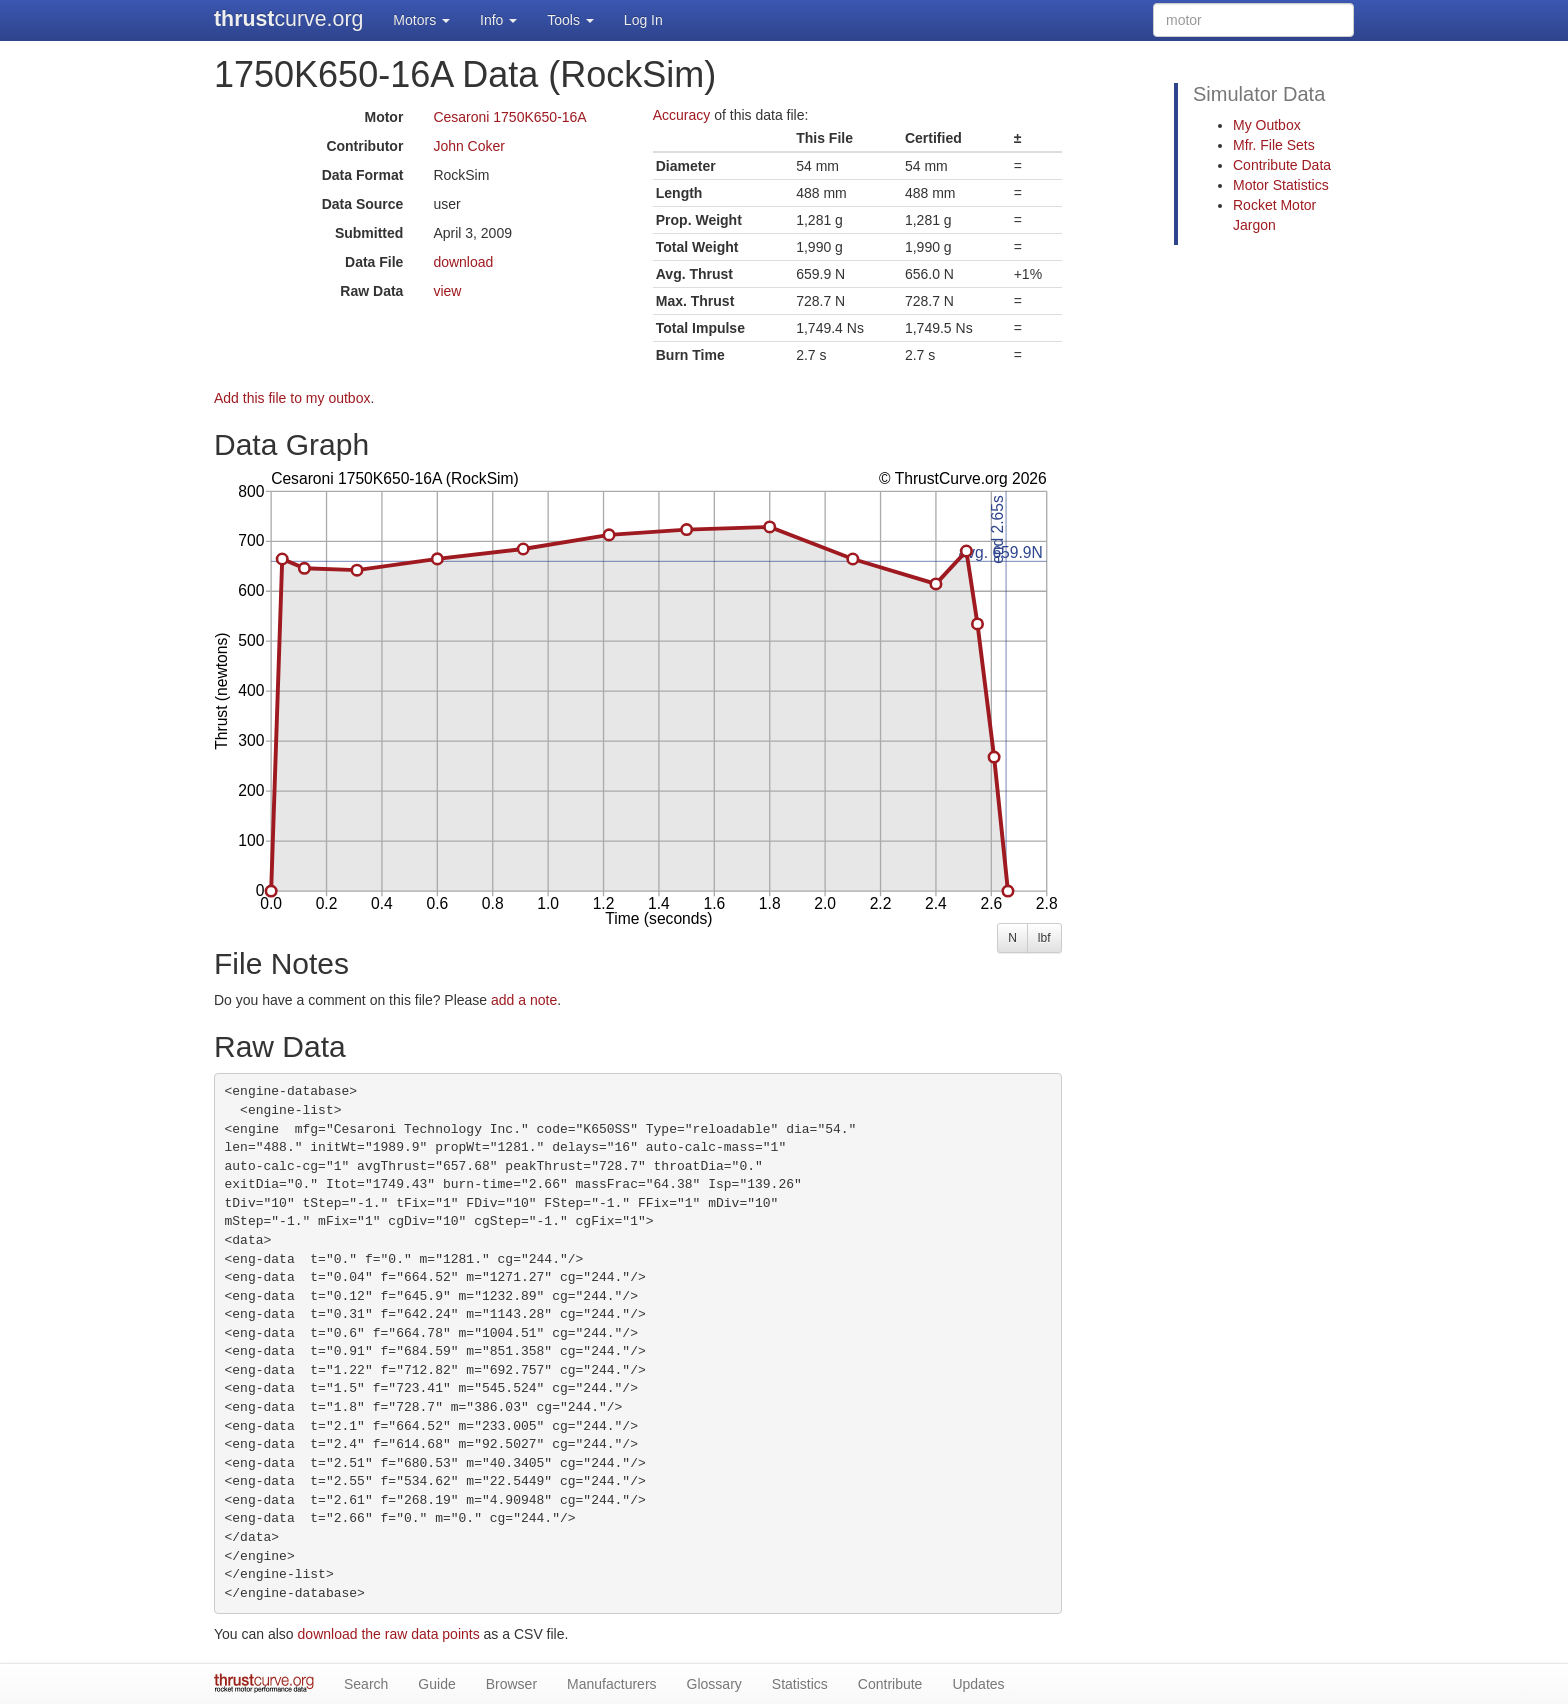  What do you see at coordinates (498, 20) in the screenshot?
I see `Info [button]` at bounding box center [498, 20].